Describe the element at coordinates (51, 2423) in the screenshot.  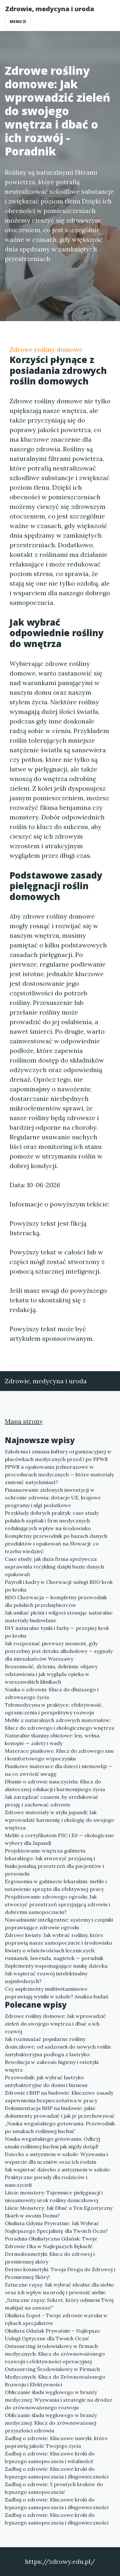
I see `Obliczanie śladu węglowego w branży medycznej: Klucz do zrównoważonej przyszłości zdrowia` at that location.